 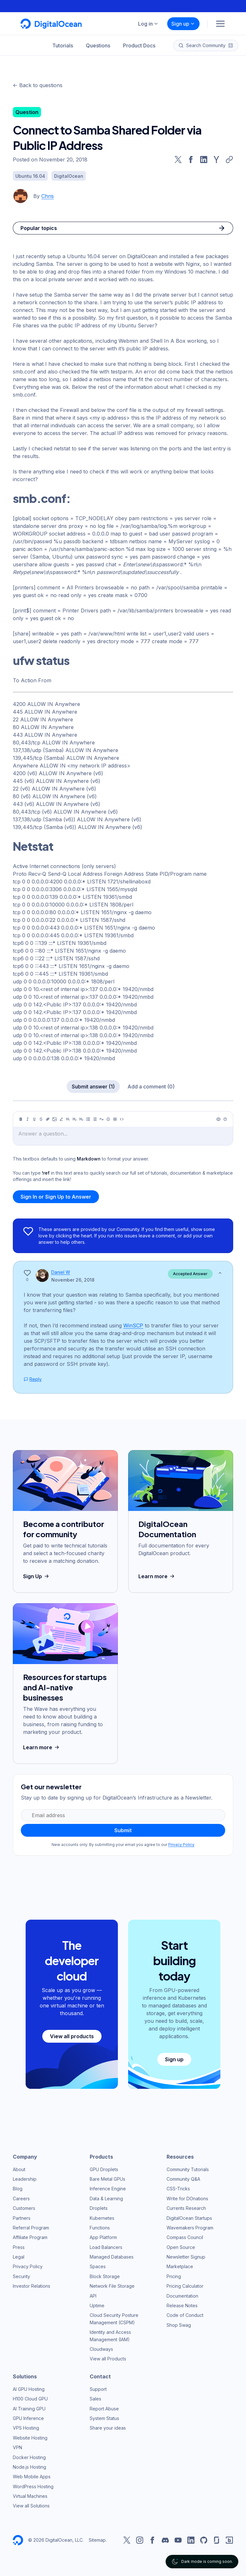 I want to click on App Platform, so click(x=103, y=2237).